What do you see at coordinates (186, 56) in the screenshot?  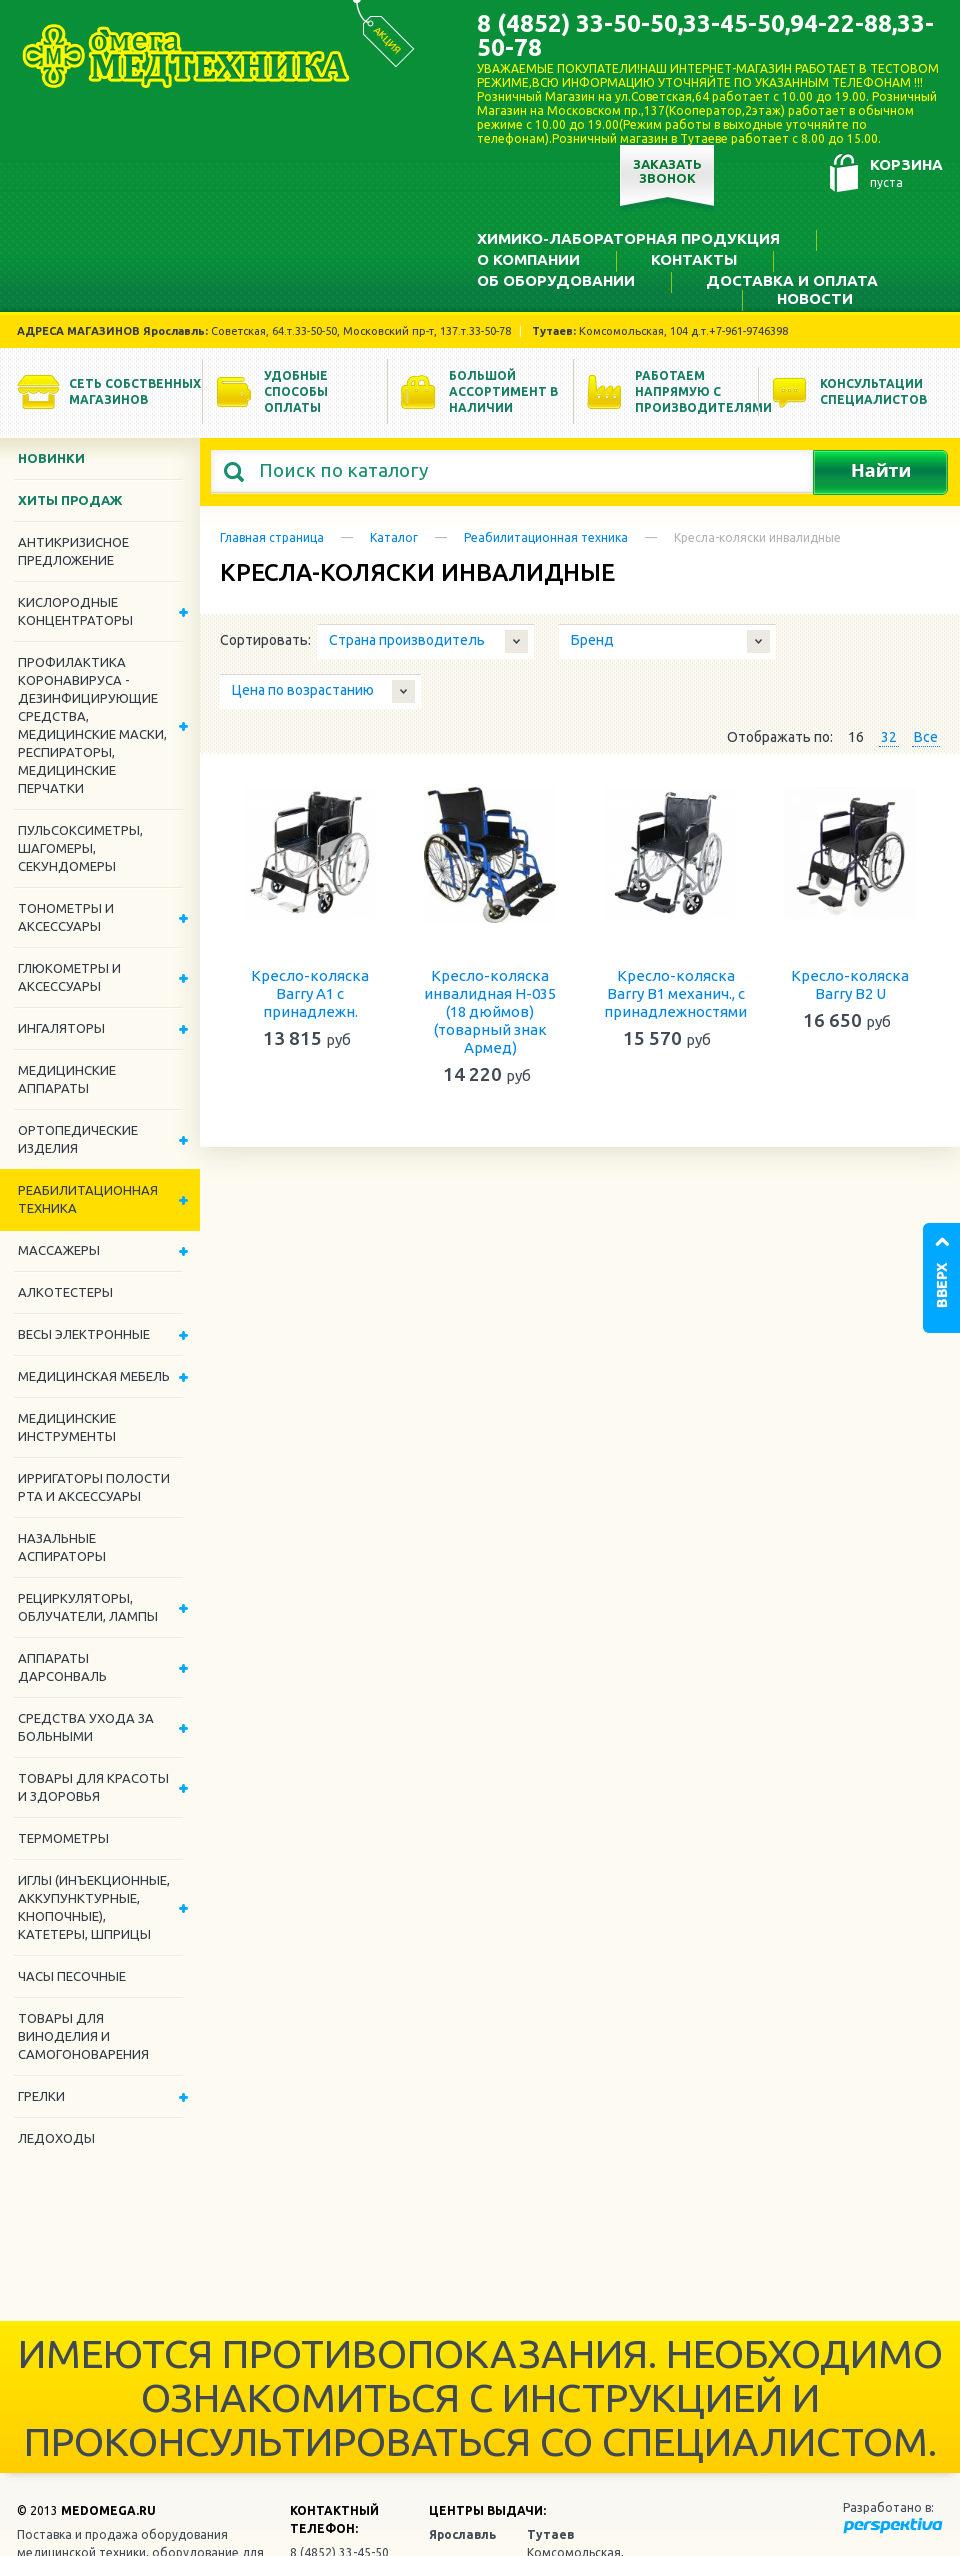 I see `Медтехника` at bounding box center [186, 56].